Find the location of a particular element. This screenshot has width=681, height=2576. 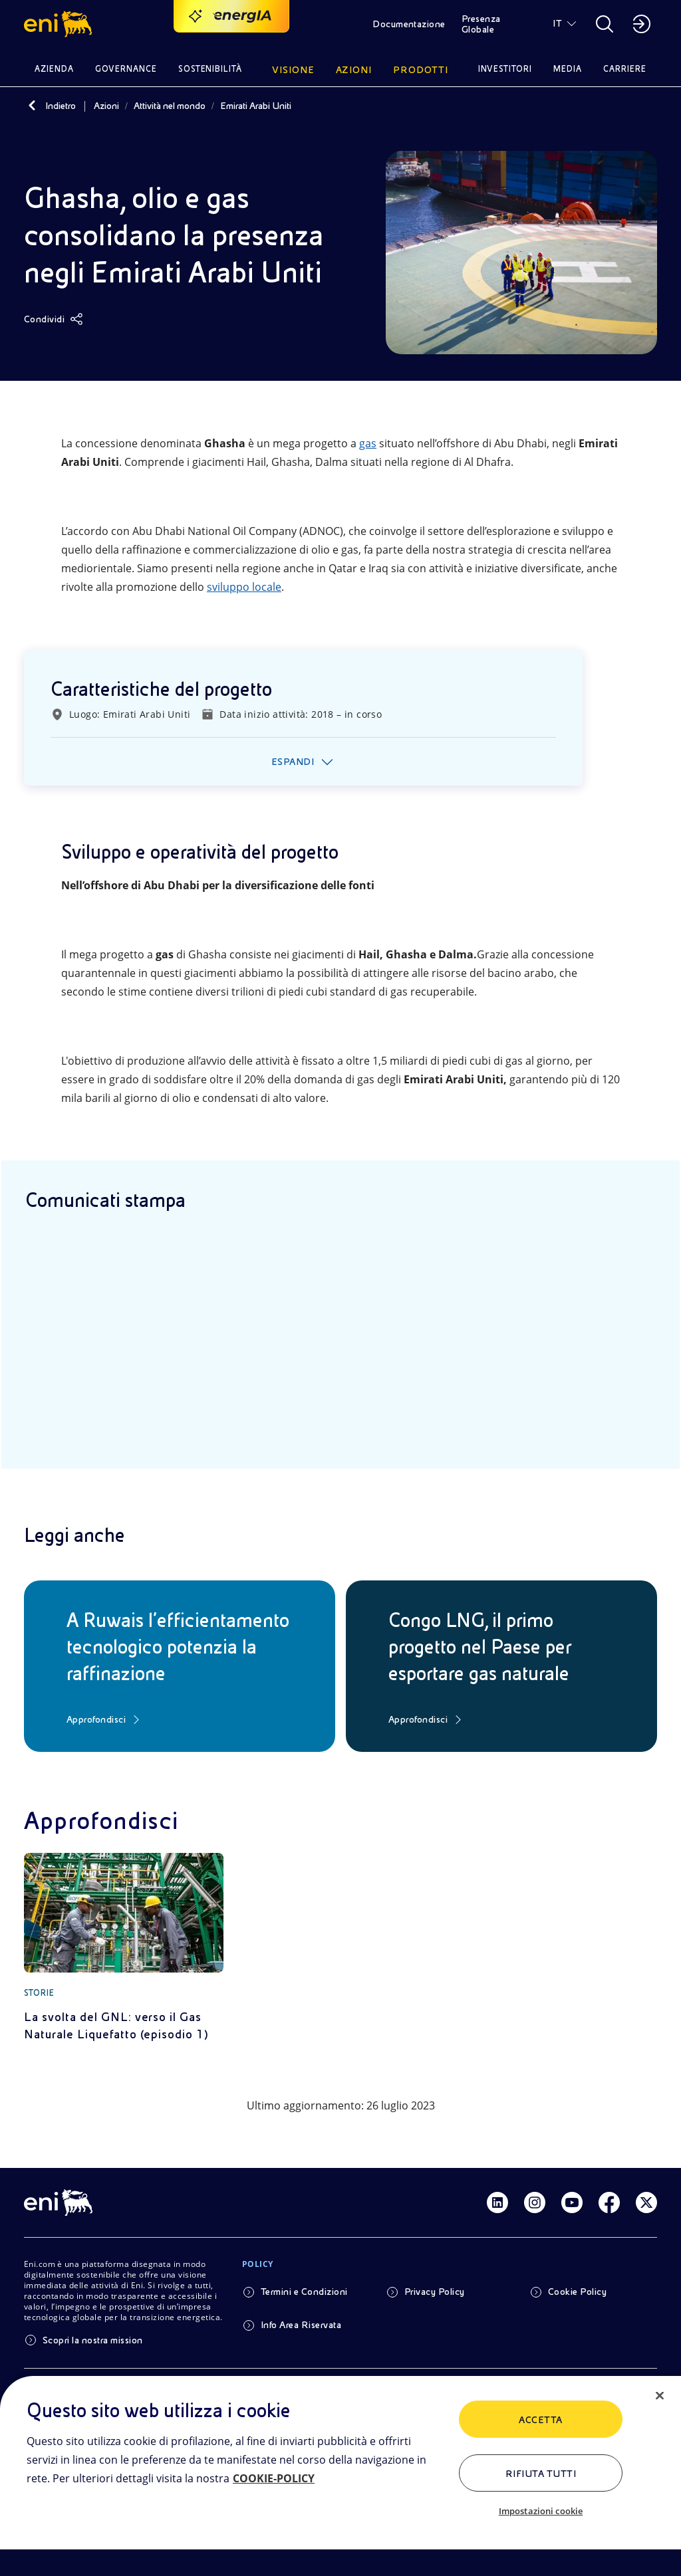

[Link Facebook] is located at coordinates (609, 2202).